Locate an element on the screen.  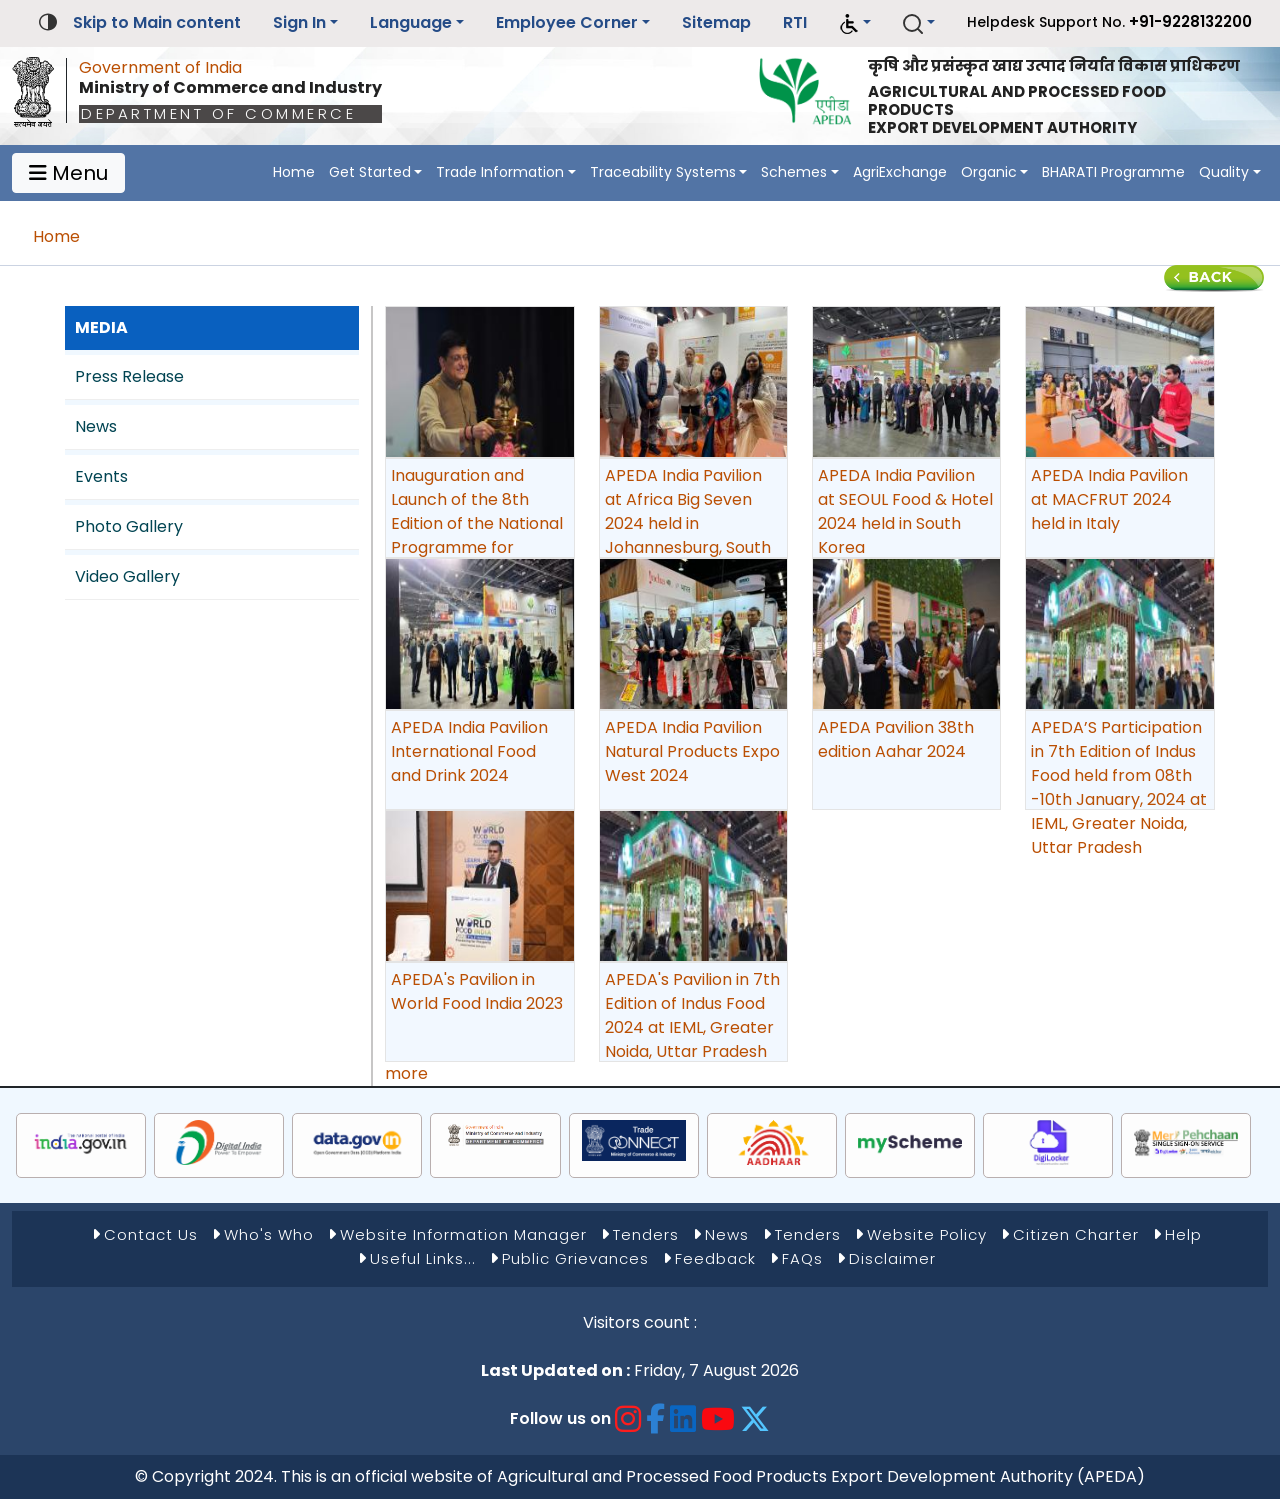
Citizen Charter is located at coordinates (1076, 1234).